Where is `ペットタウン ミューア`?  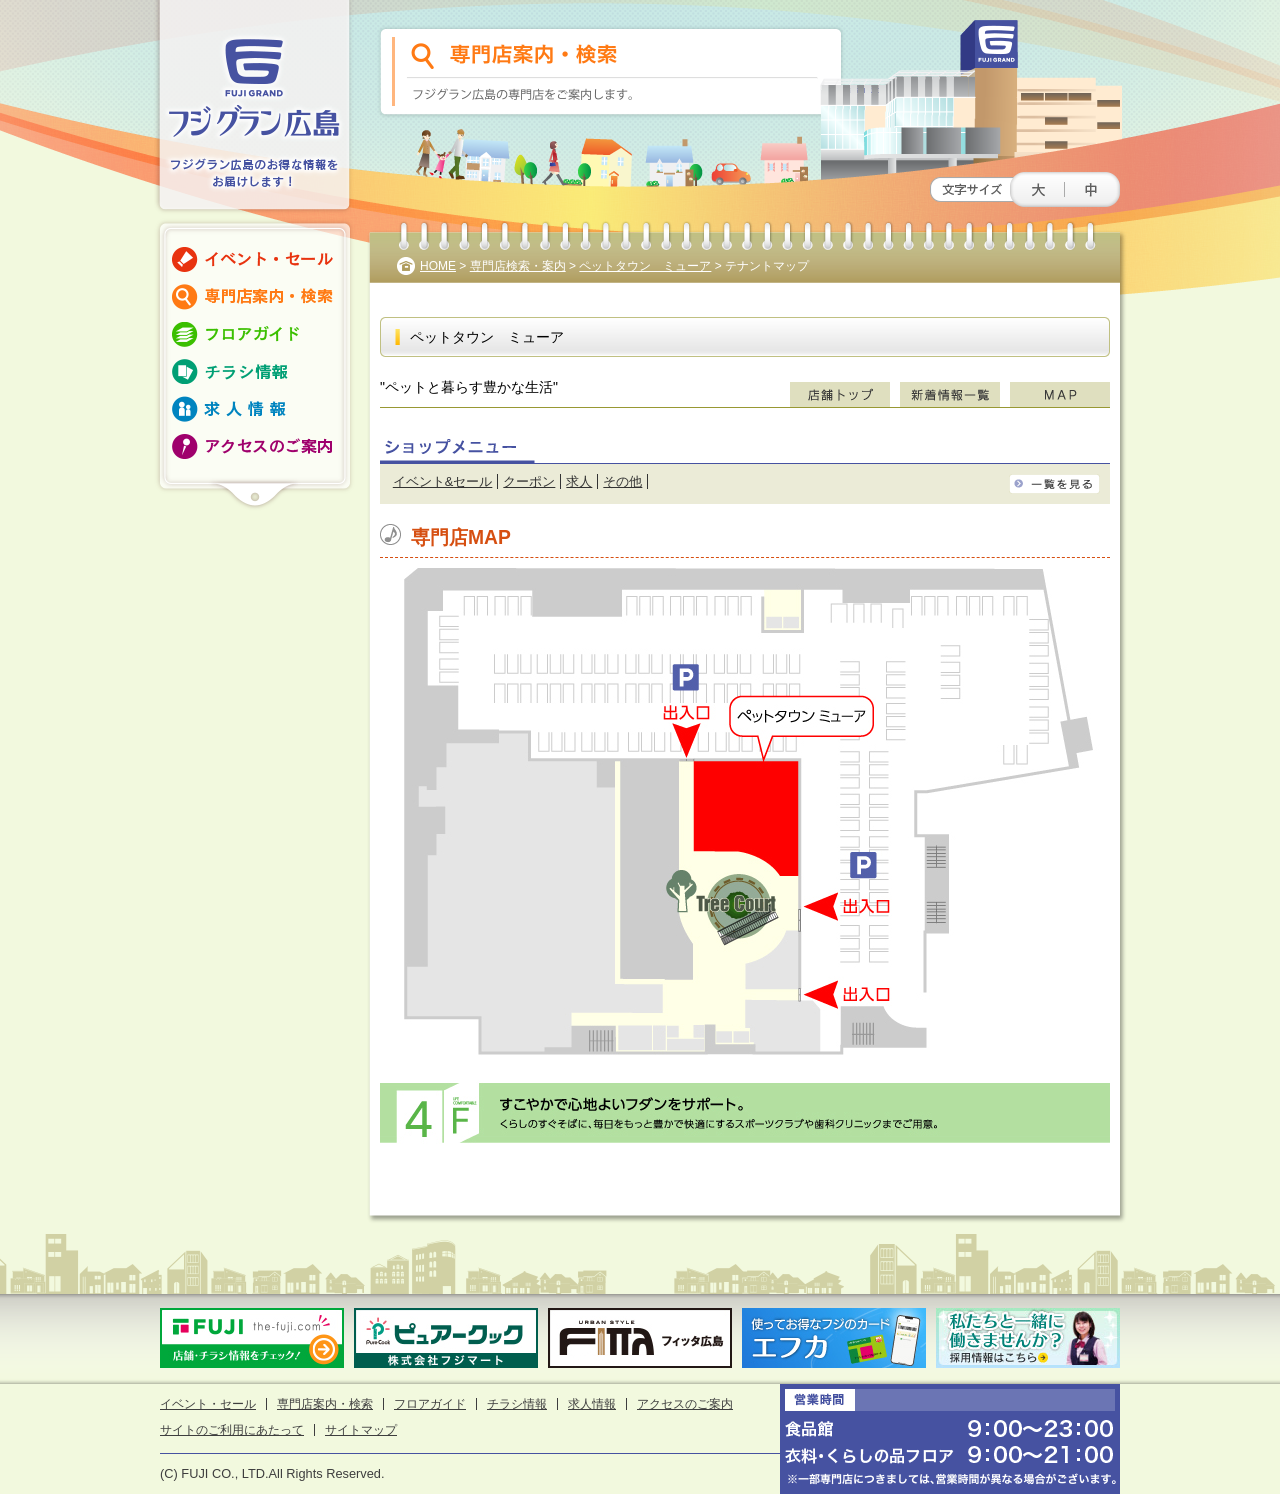 ペットタウン ミューア is located at coordinates (645, 266).